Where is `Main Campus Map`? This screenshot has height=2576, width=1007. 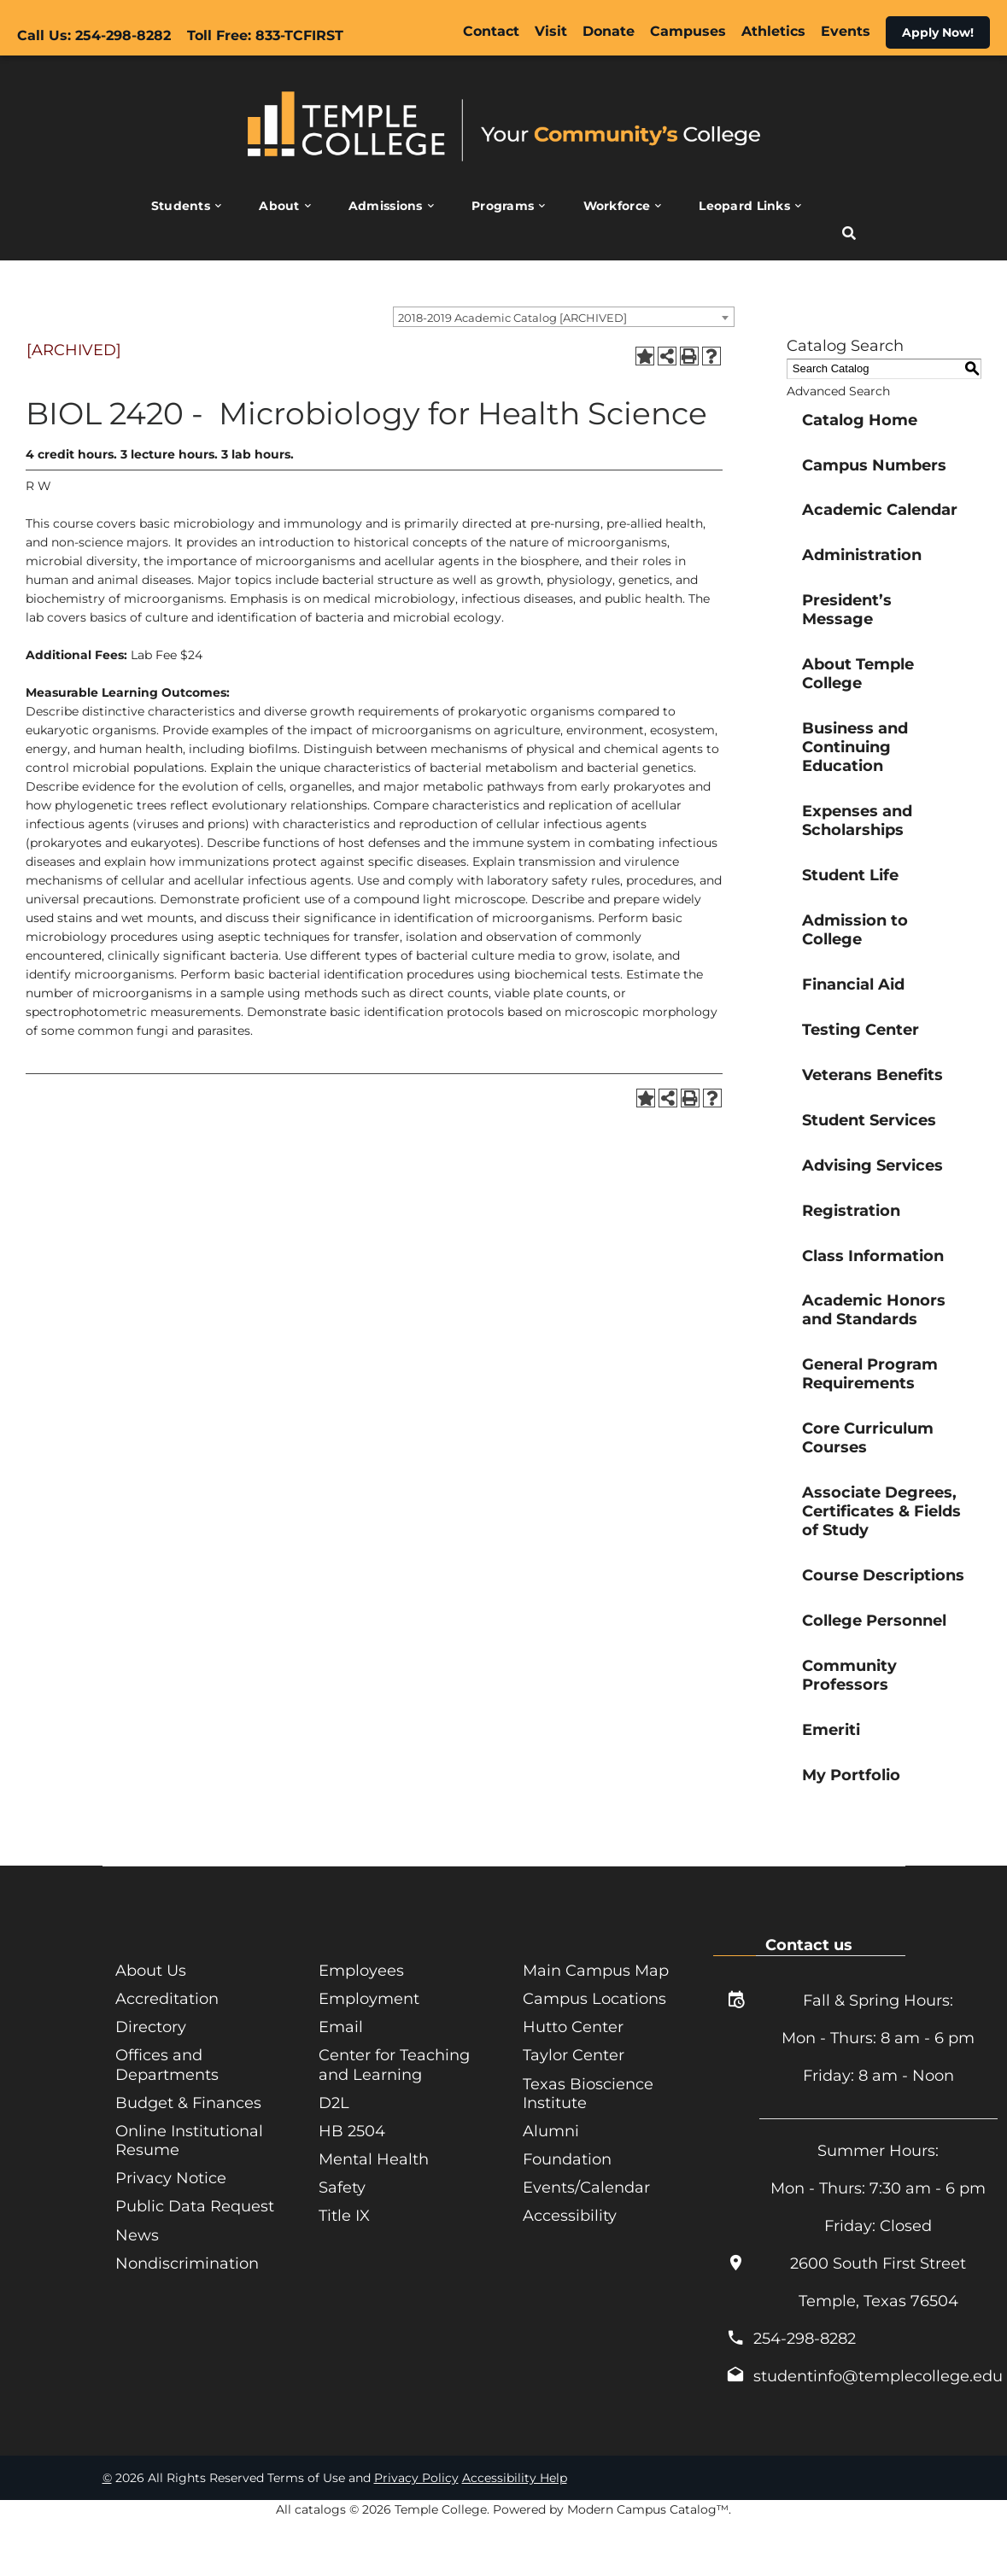 Main Campus Map is located at coordinates (596, 1970).